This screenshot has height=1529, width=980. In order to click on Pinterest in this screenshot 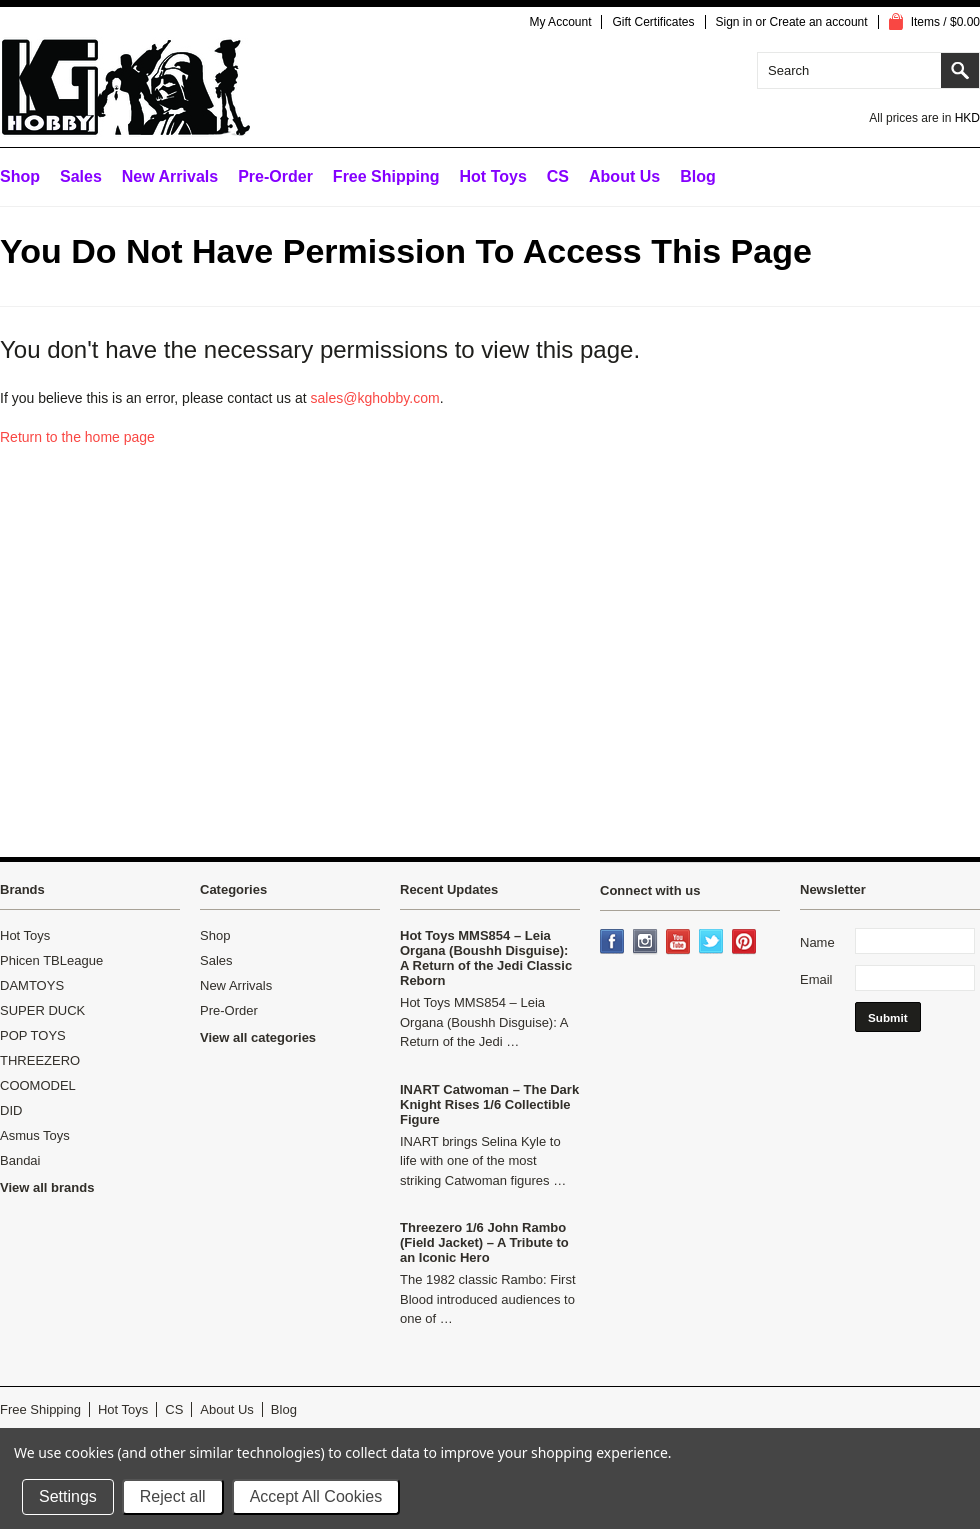, I will do `click(746, 943)`.